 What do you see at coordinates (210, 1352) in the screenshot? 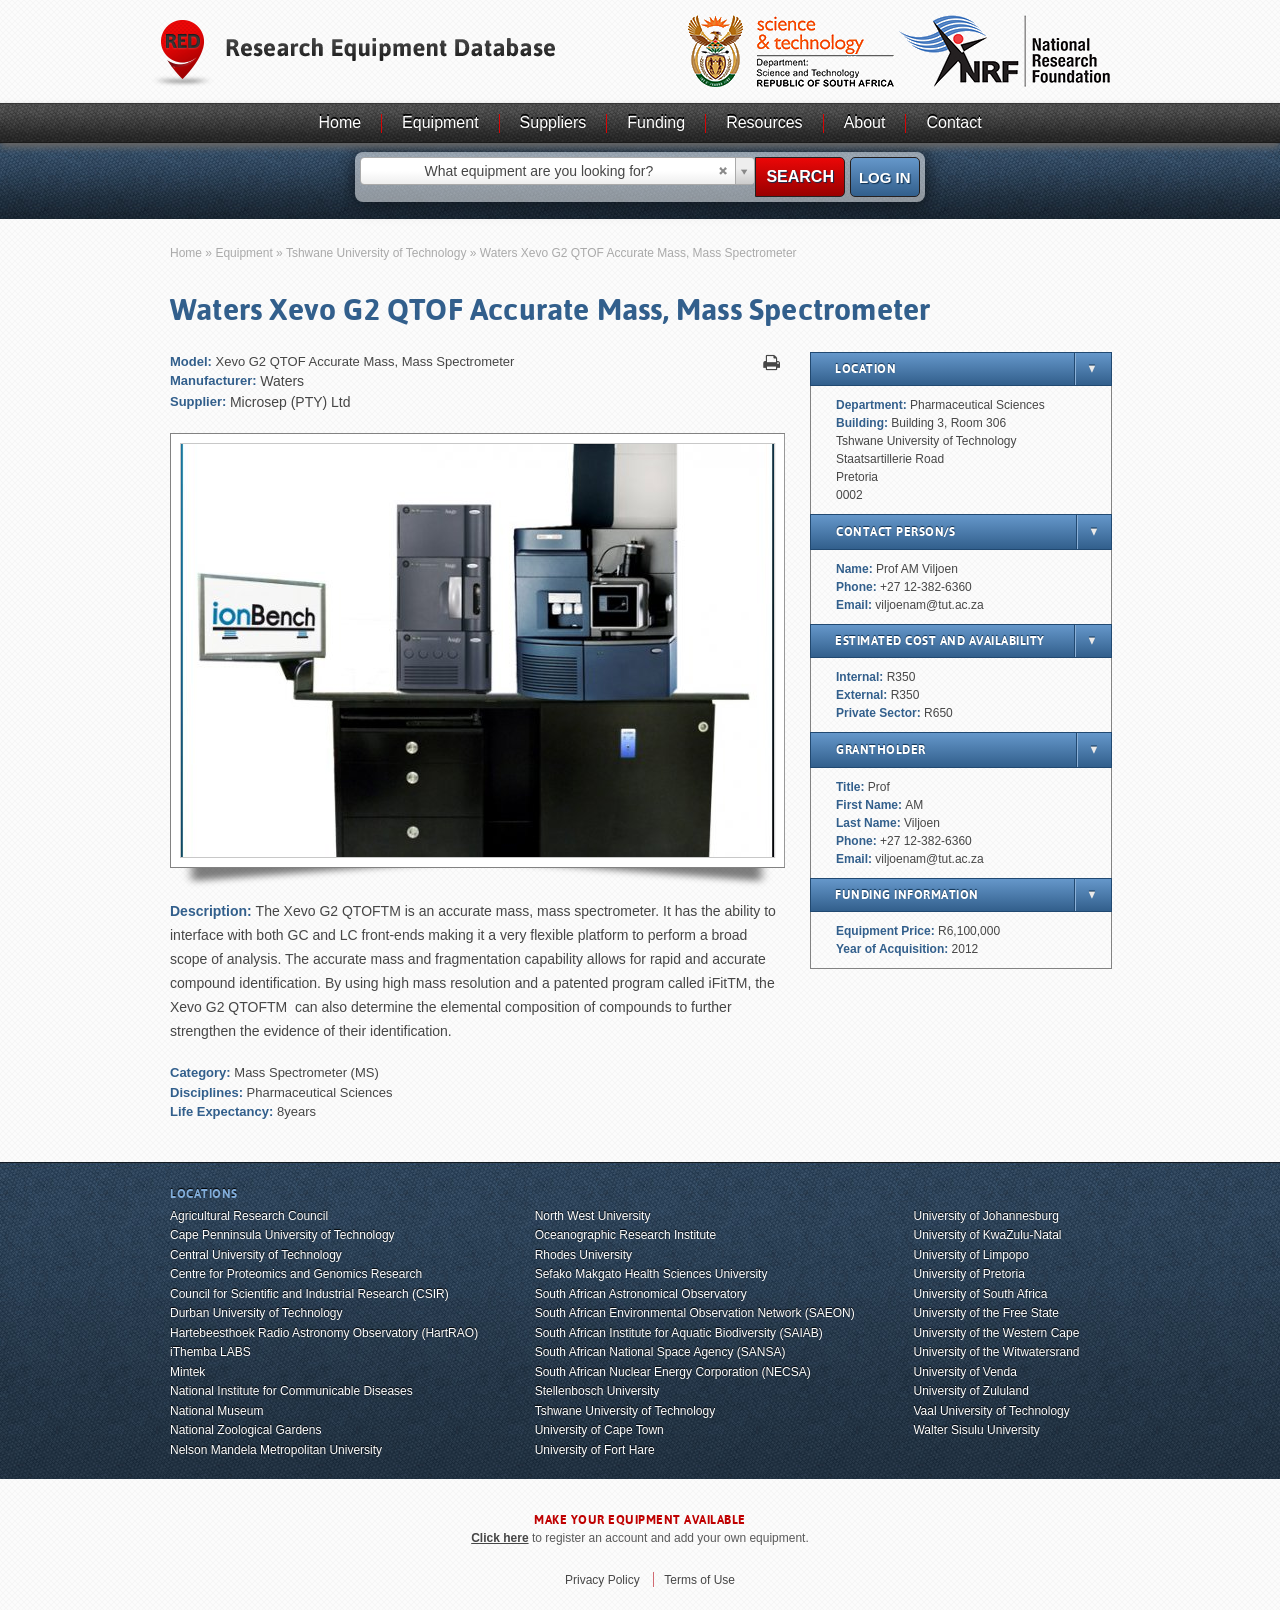
I see `iThemba LABS` at bounding box center [210, 1352].